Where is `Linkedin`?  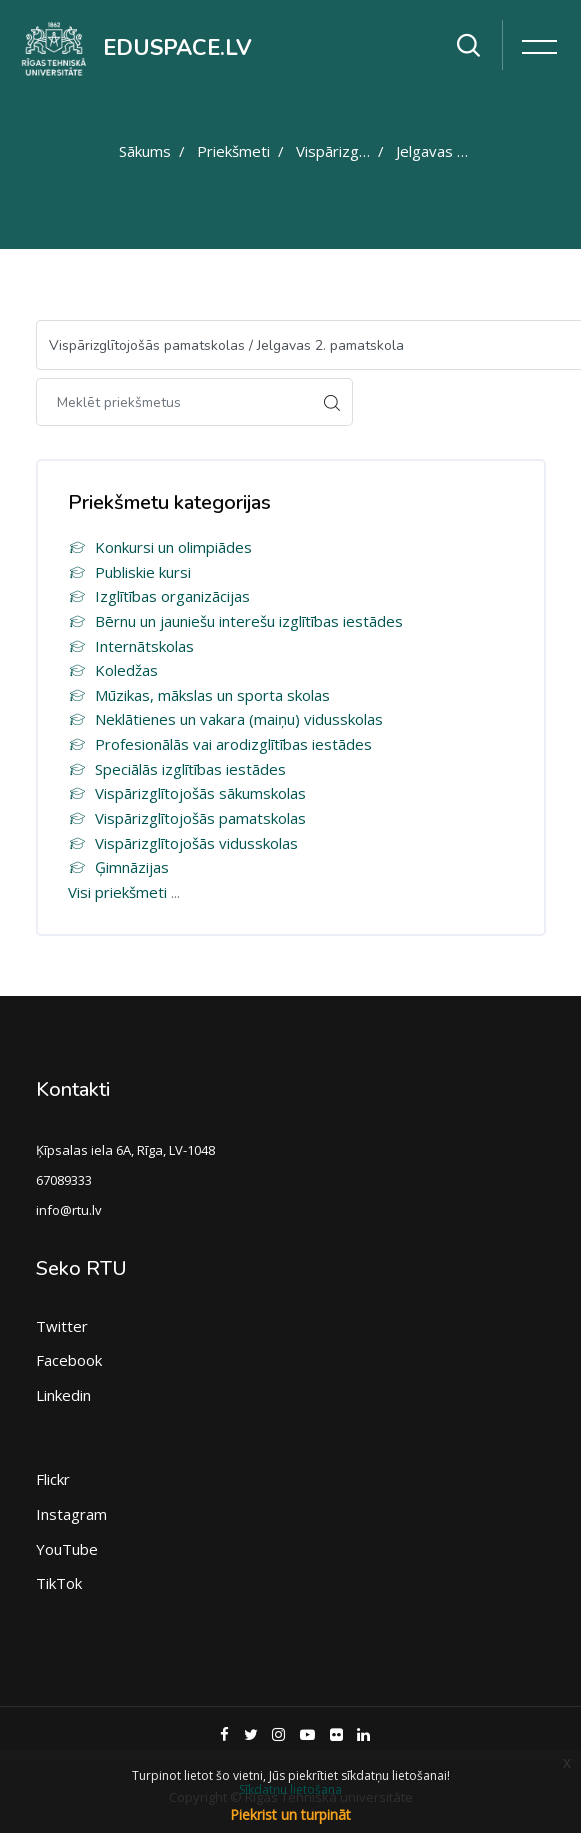 Linkedin is located at coordinates (63, 1395).